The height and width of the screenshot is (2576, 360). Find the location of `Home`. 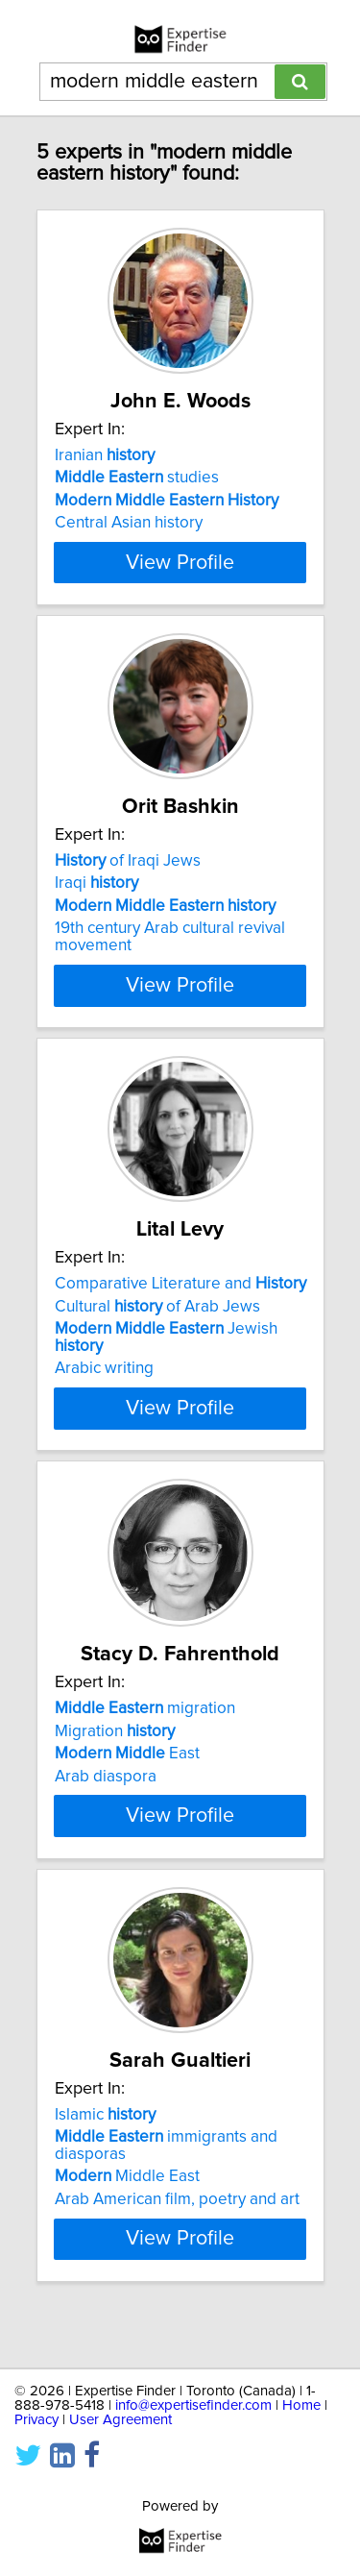

Home is located at coordinates (301, 2405).